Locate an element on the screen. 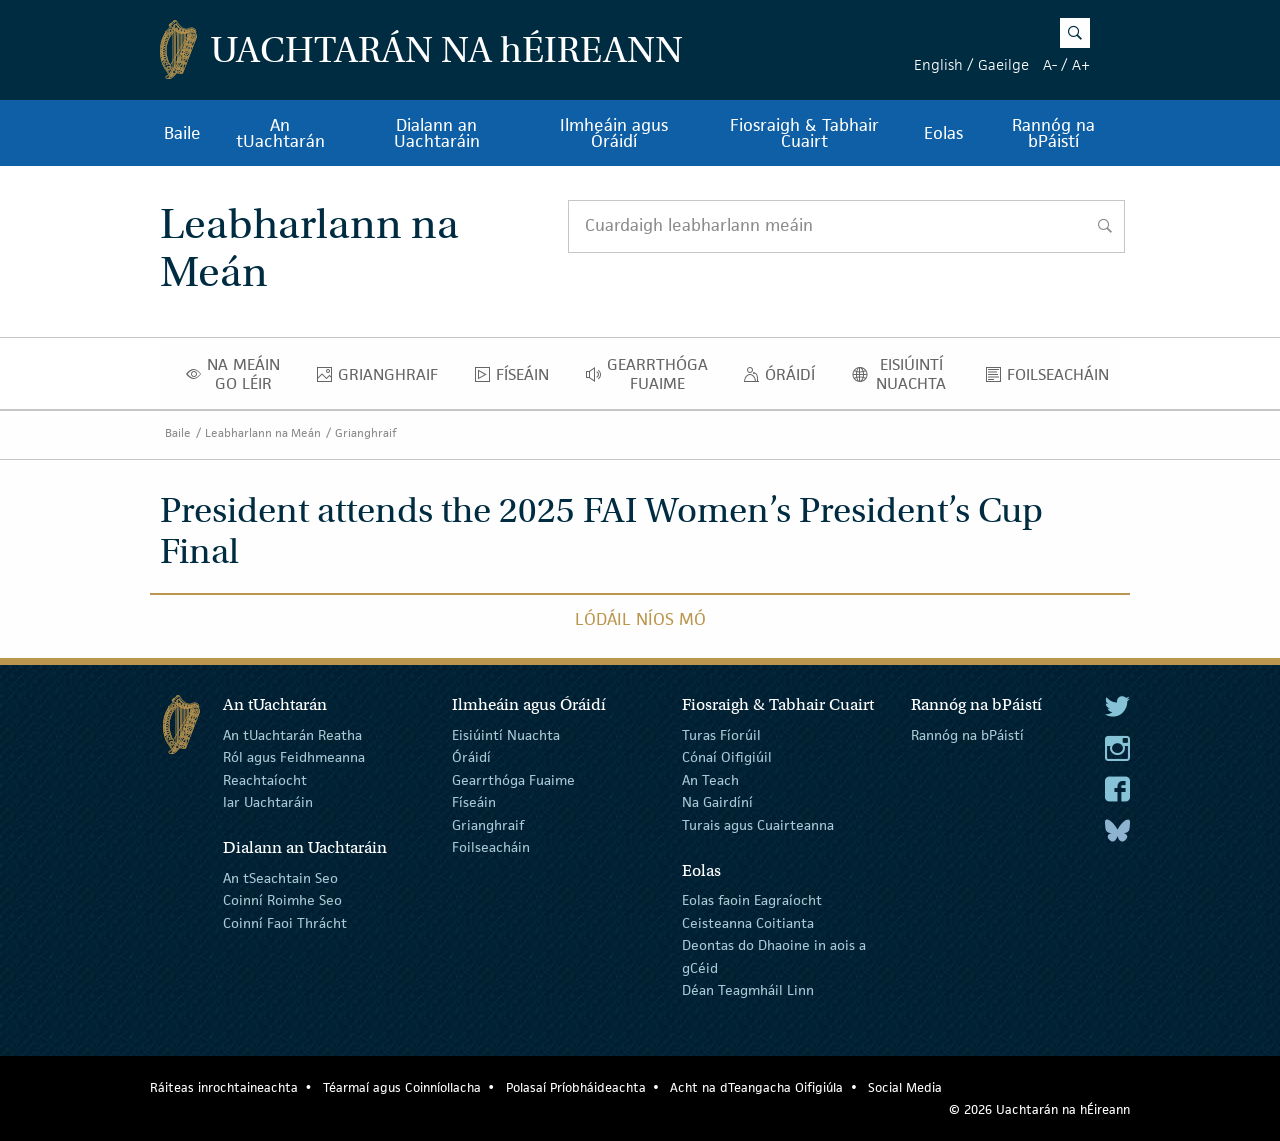 The height and width of the screenshot is (1141, 1280). Lódáil Níos Mó is located at coordinates (640, 619).